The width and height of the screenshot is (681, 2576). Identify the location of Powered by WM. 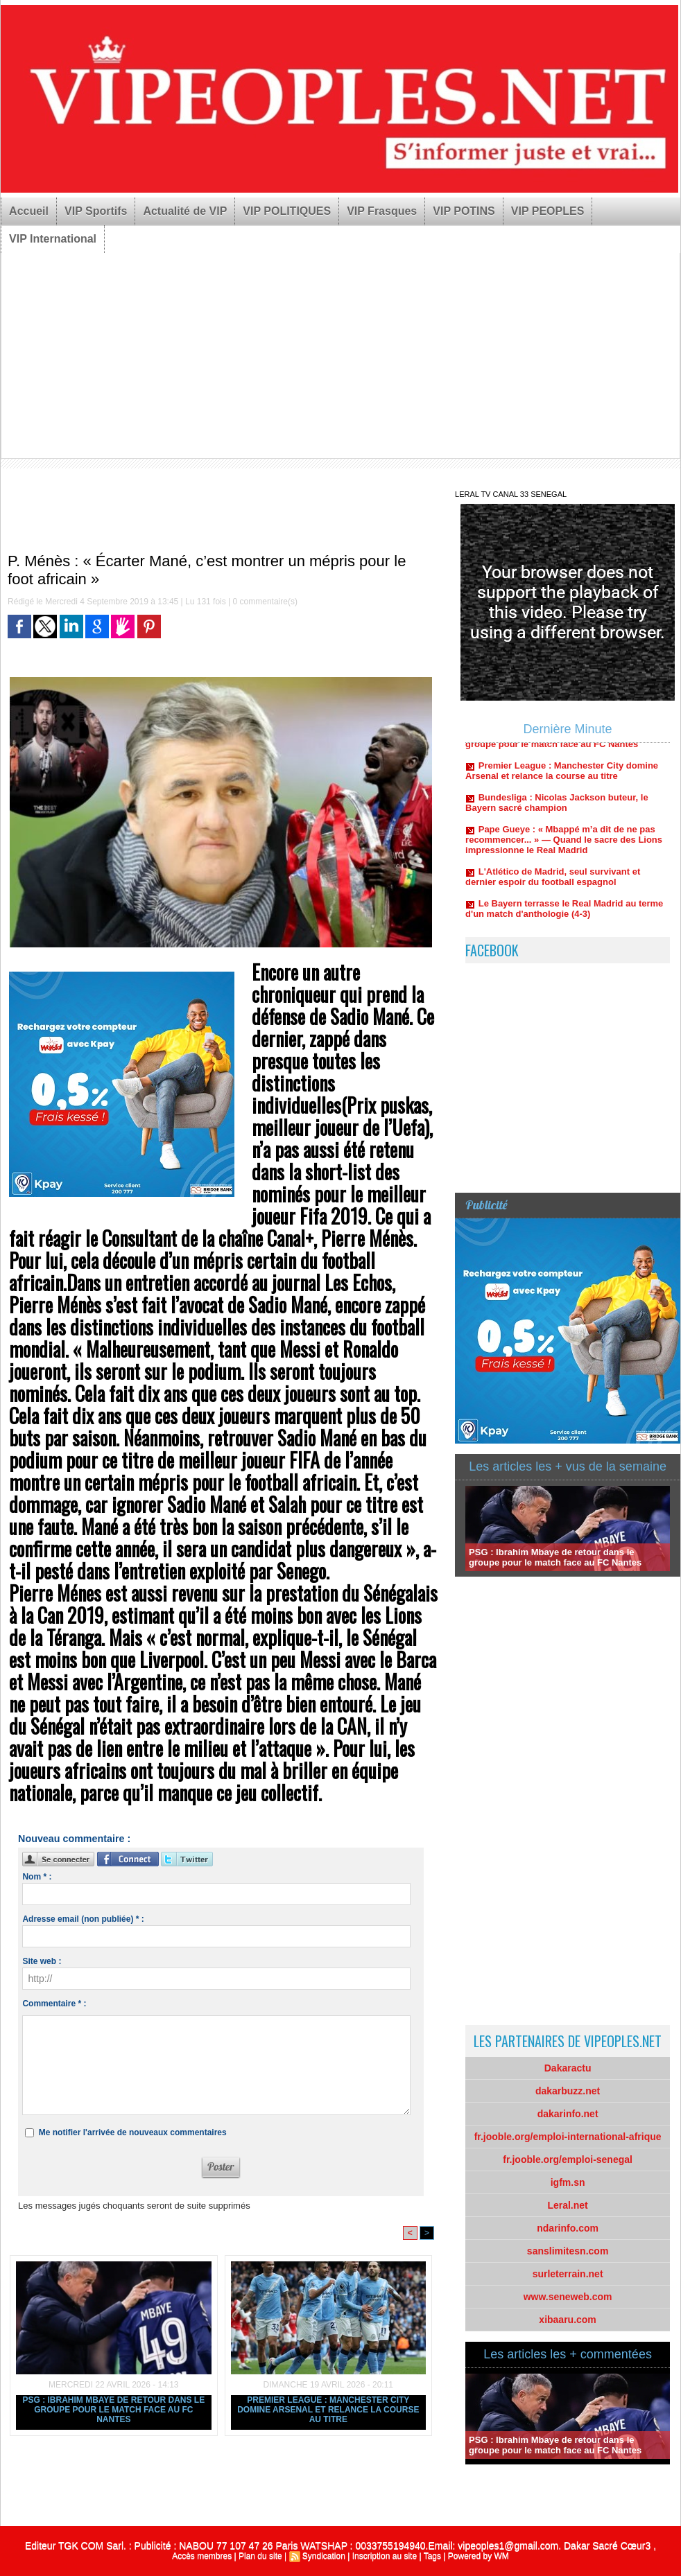
(478, 2556).